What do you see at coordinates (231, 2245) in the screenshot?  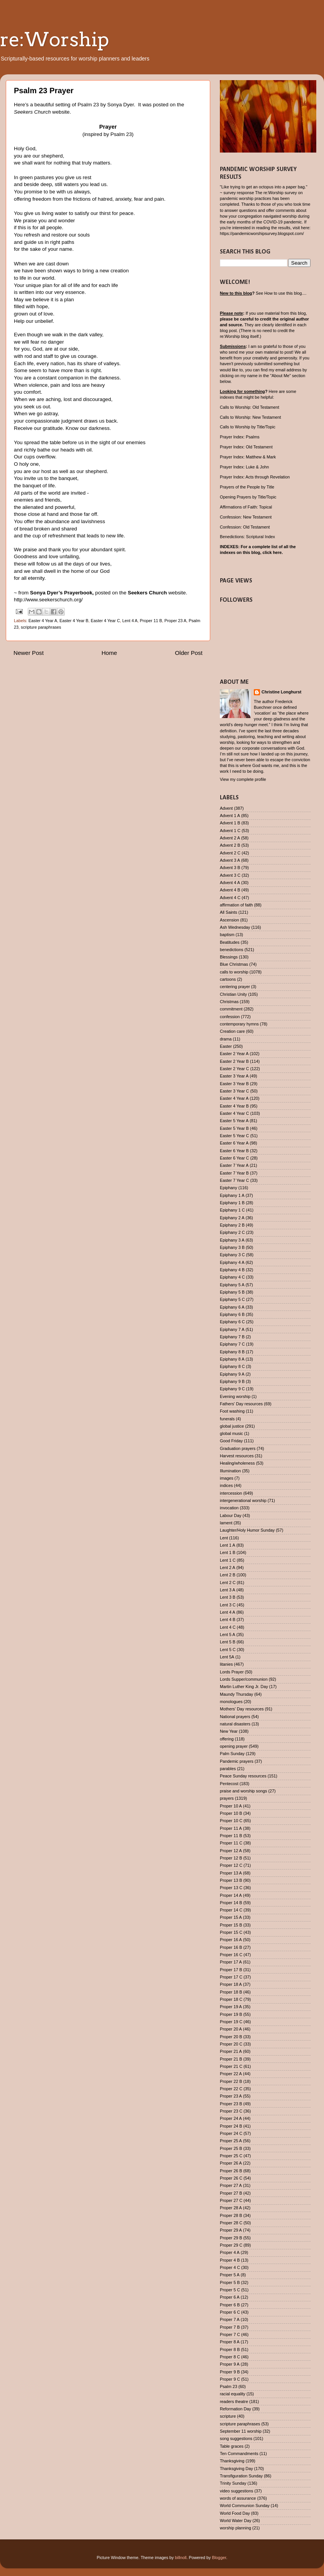 I see `Proper 29 C` at bounding box center [231, 2245].